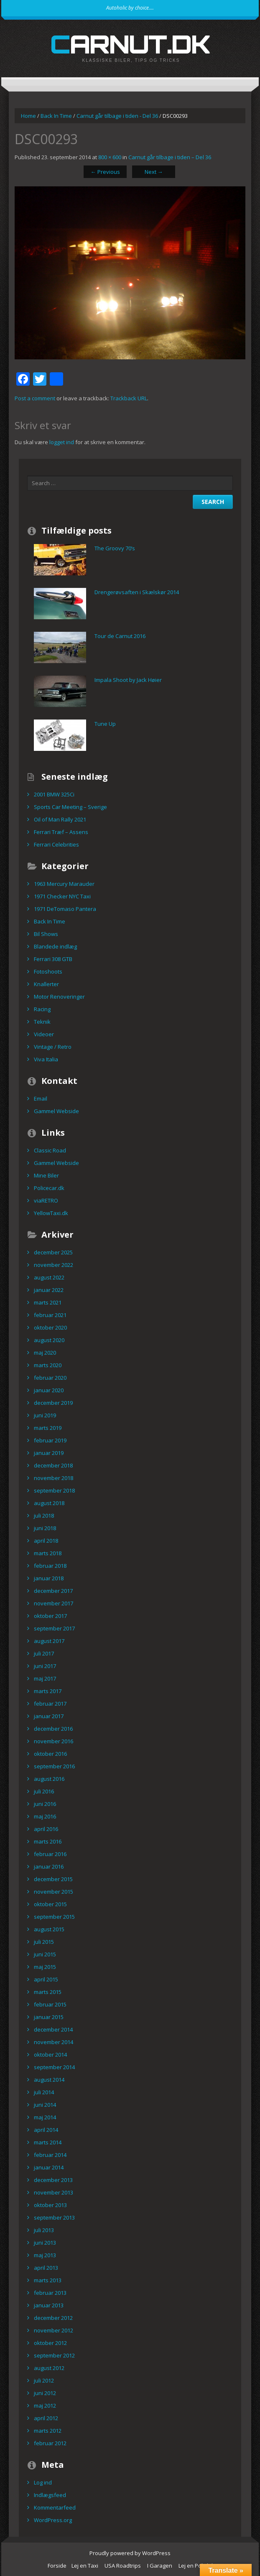 The image size is (260, 2576). Describe the element at coordinates (44, 1653) in the screenshot. I see `juli 2017` at that location.